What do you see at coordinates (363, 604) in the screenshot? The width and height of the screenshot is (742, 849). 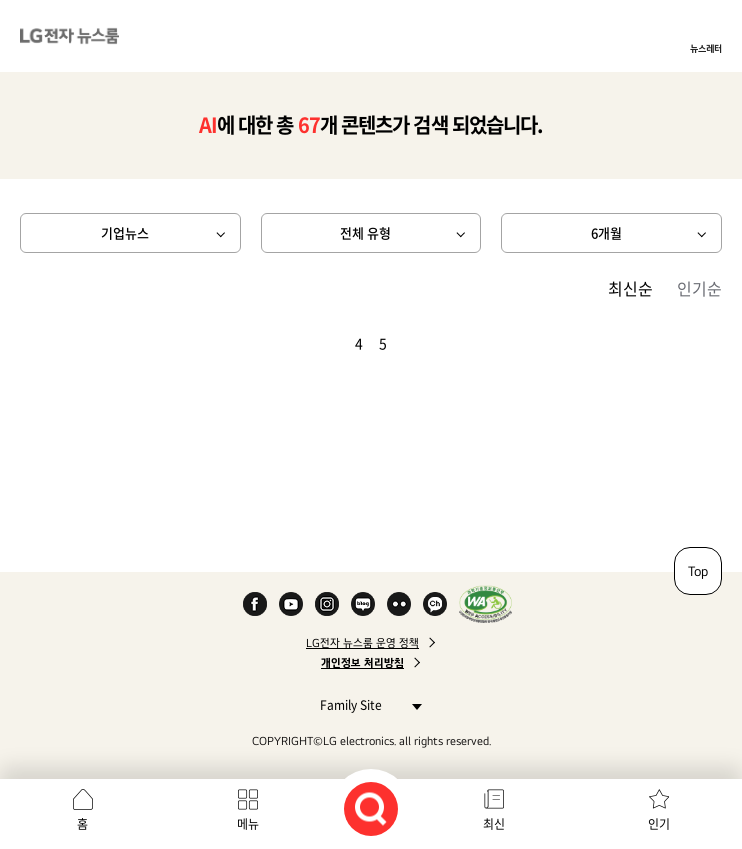 I see `Naver Blog` at bounding box center [363, 604].